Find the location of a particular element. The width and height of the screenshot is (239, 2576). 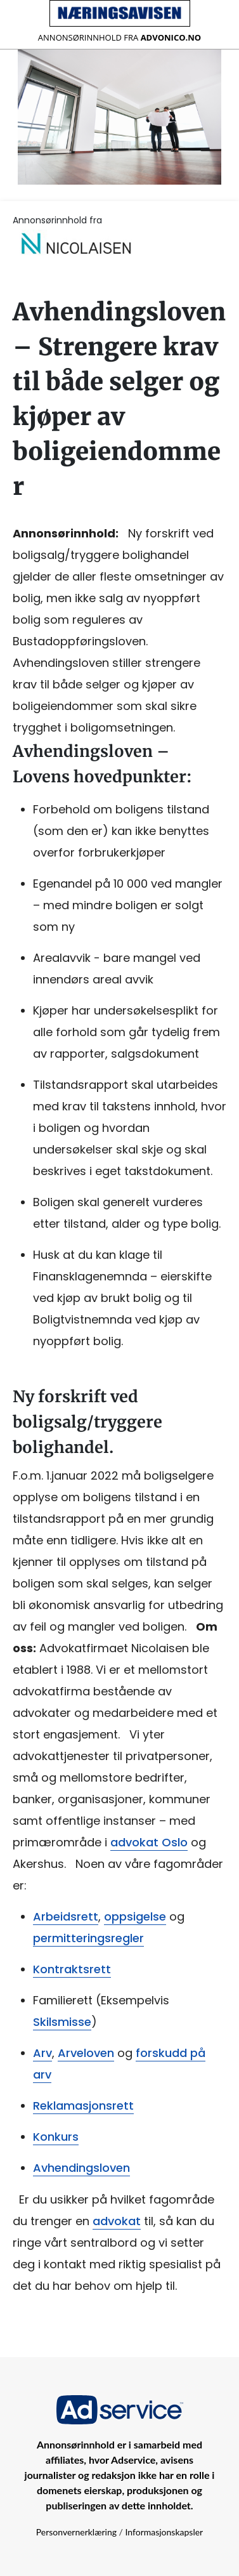

Reklamasjonsrett is located at coordinates (83, 2105).